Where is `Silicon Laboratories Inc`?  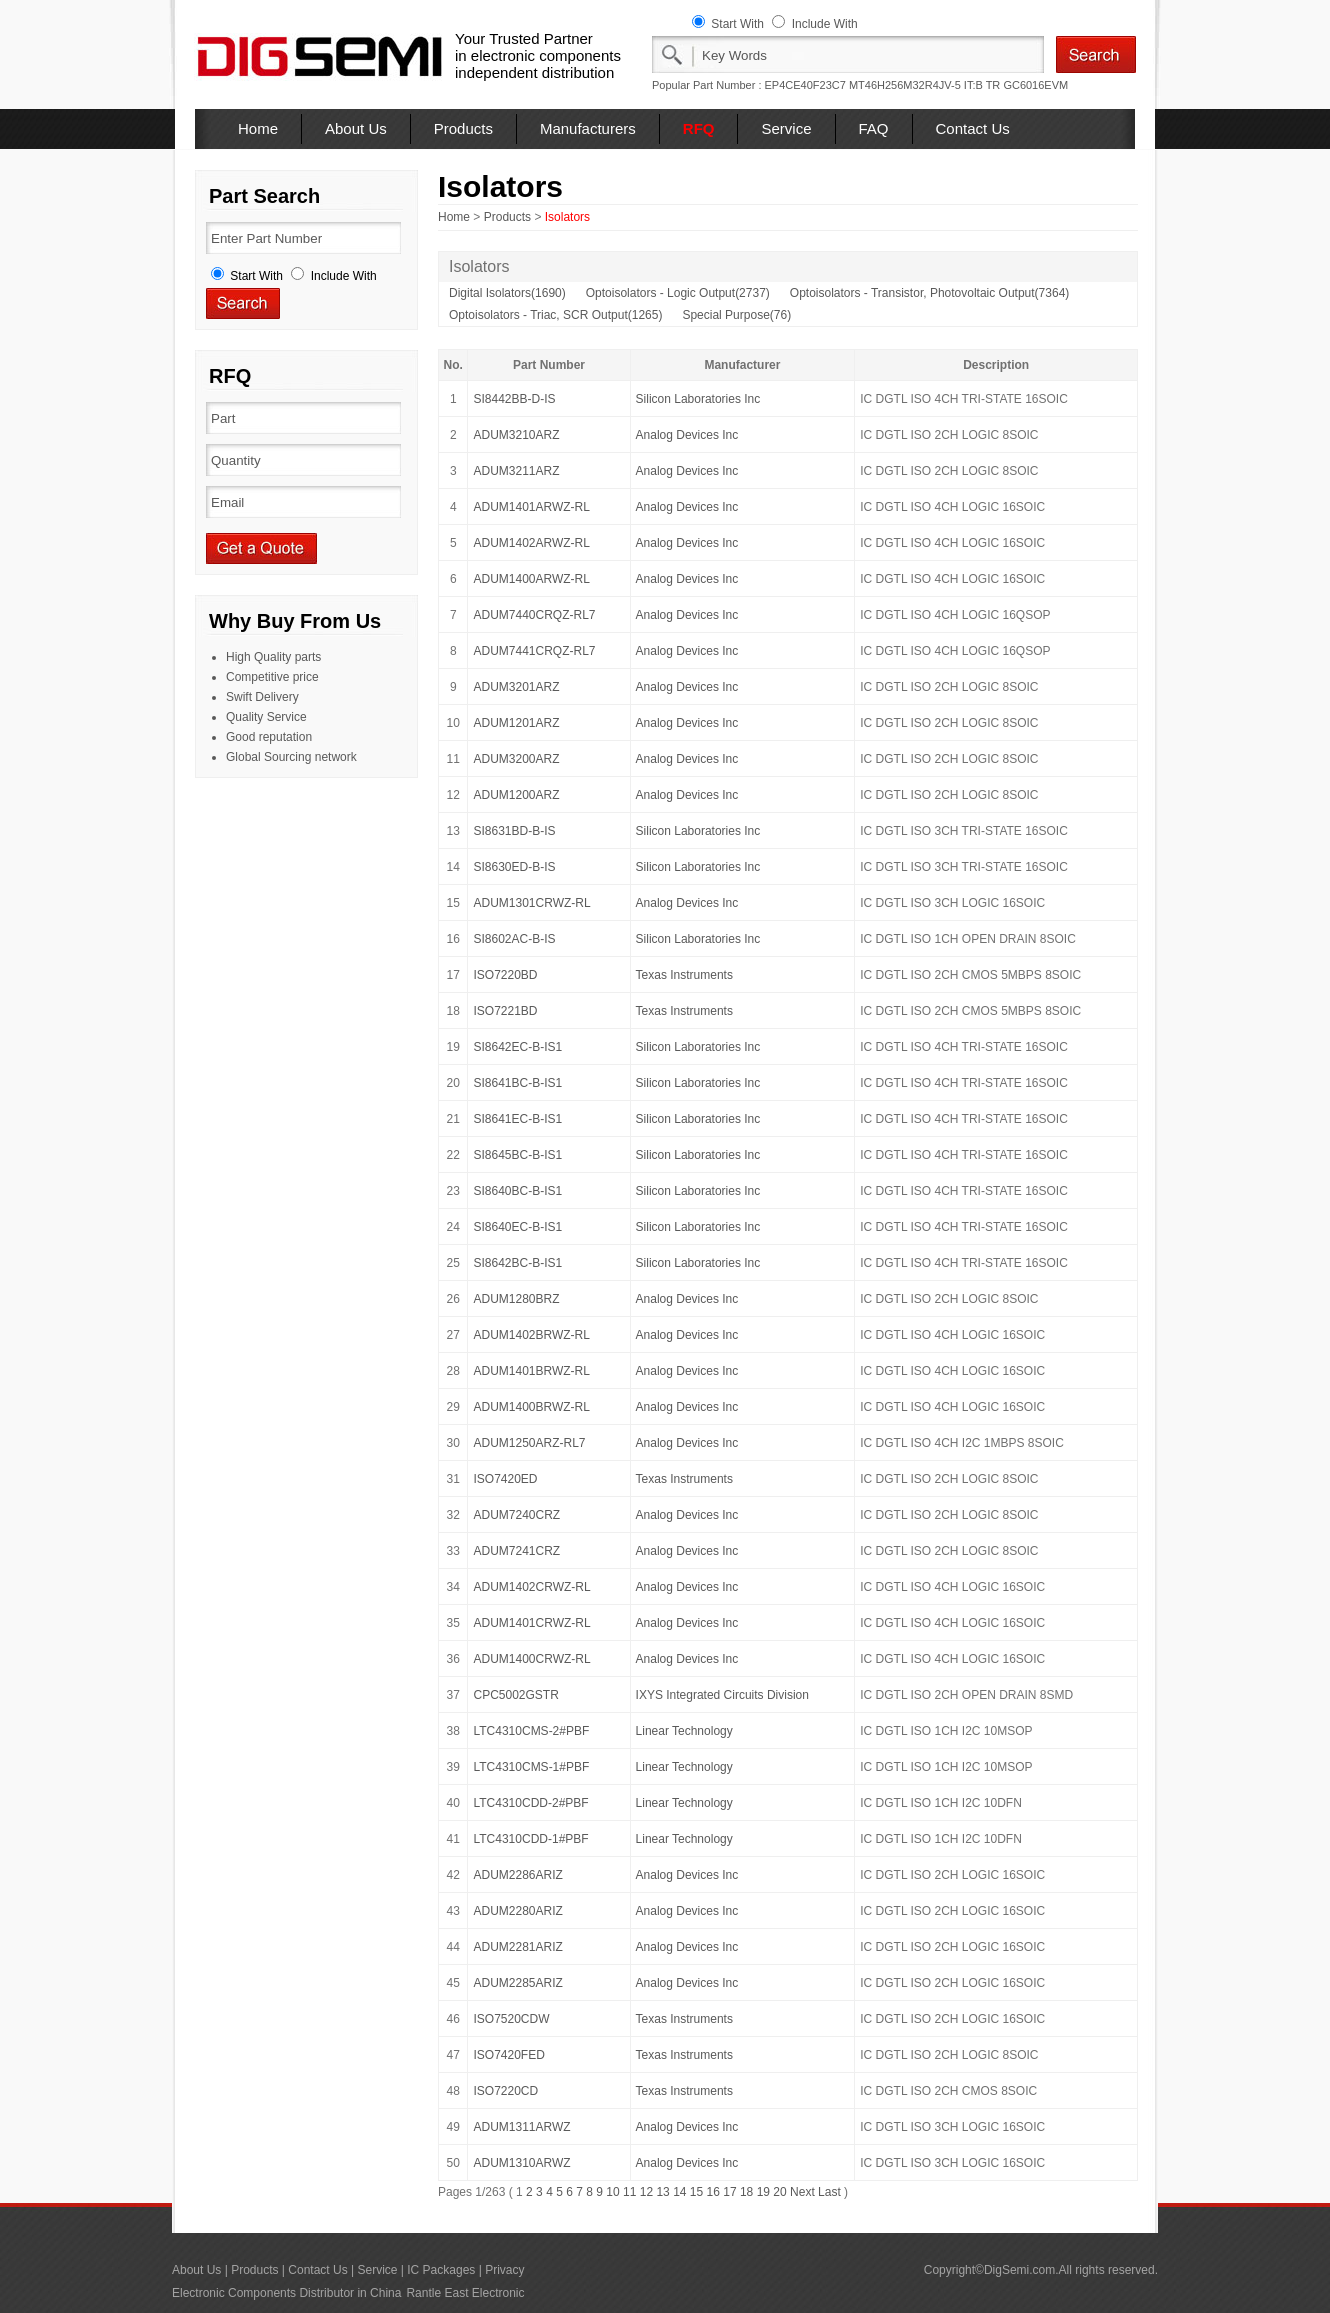
Silicon Laboratories Inc is located at coordinates (698, 399).